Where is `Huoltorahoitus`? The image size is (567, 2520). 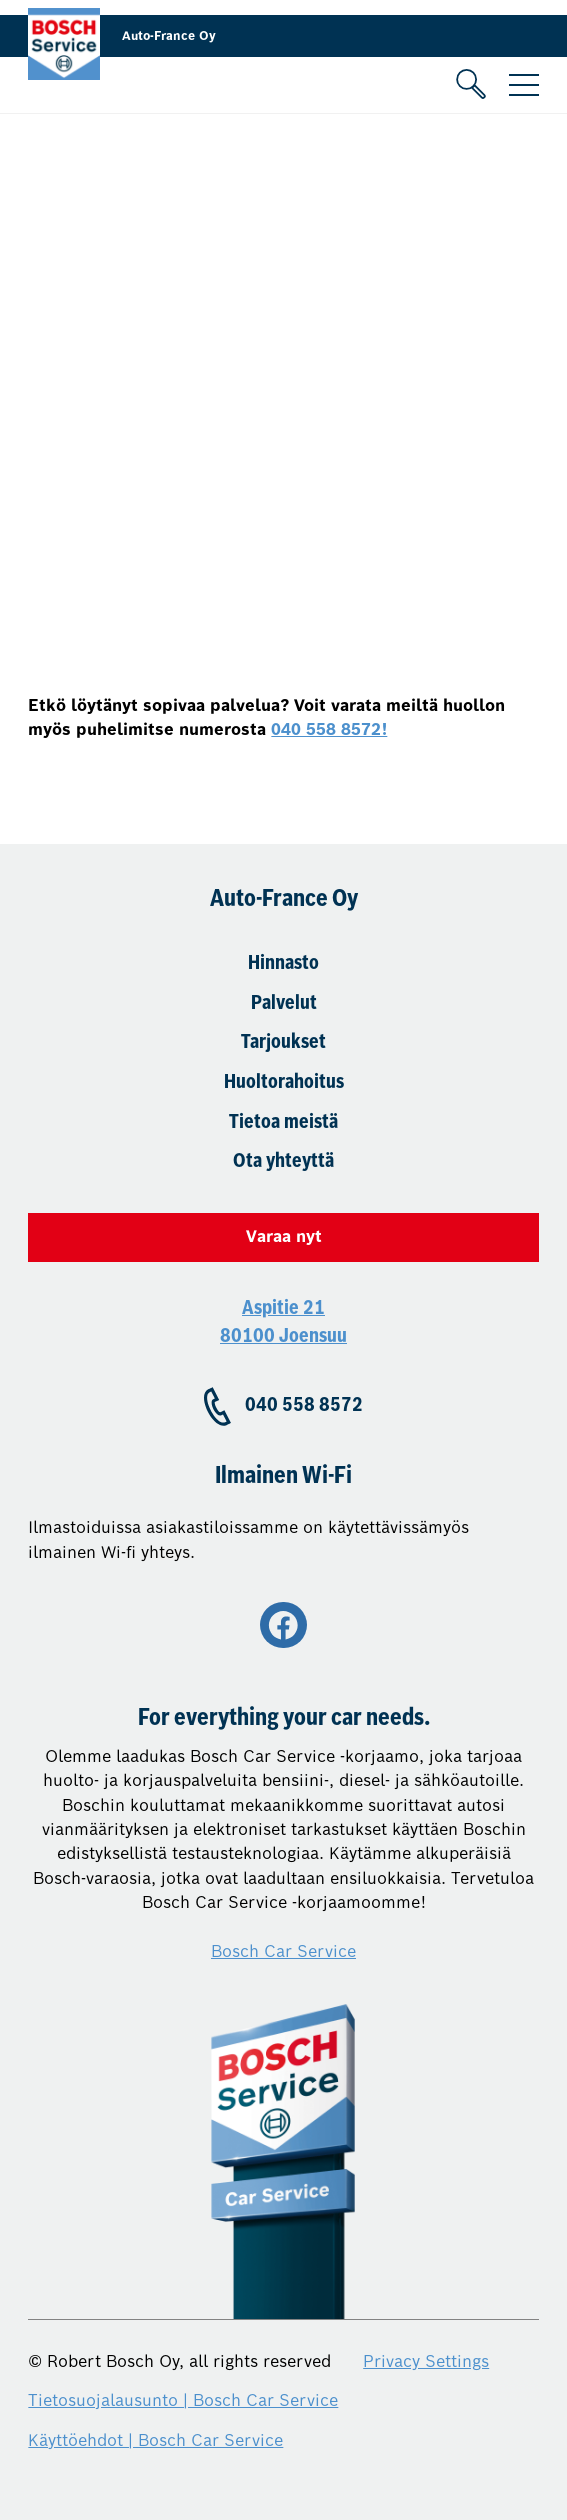 Huoltorahoitus is located at coordinates (284, 1083).